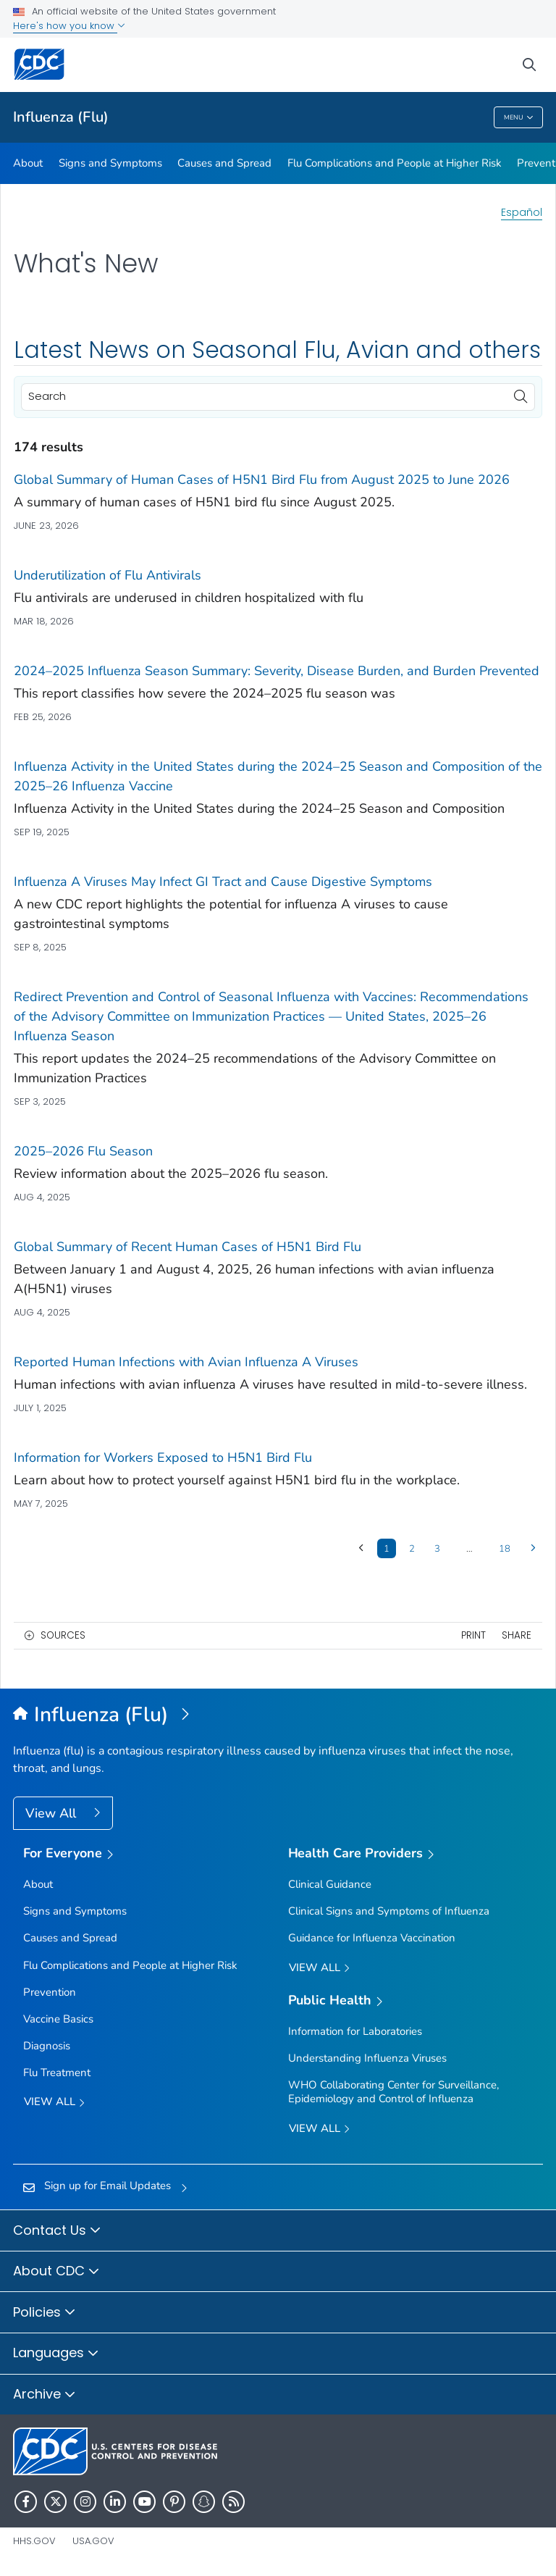 The image size is (556, 2576). What do you see at coordinates (224, 163) in the screenshot?
I see `Causes and Spread` at bounding box center [224, 163].